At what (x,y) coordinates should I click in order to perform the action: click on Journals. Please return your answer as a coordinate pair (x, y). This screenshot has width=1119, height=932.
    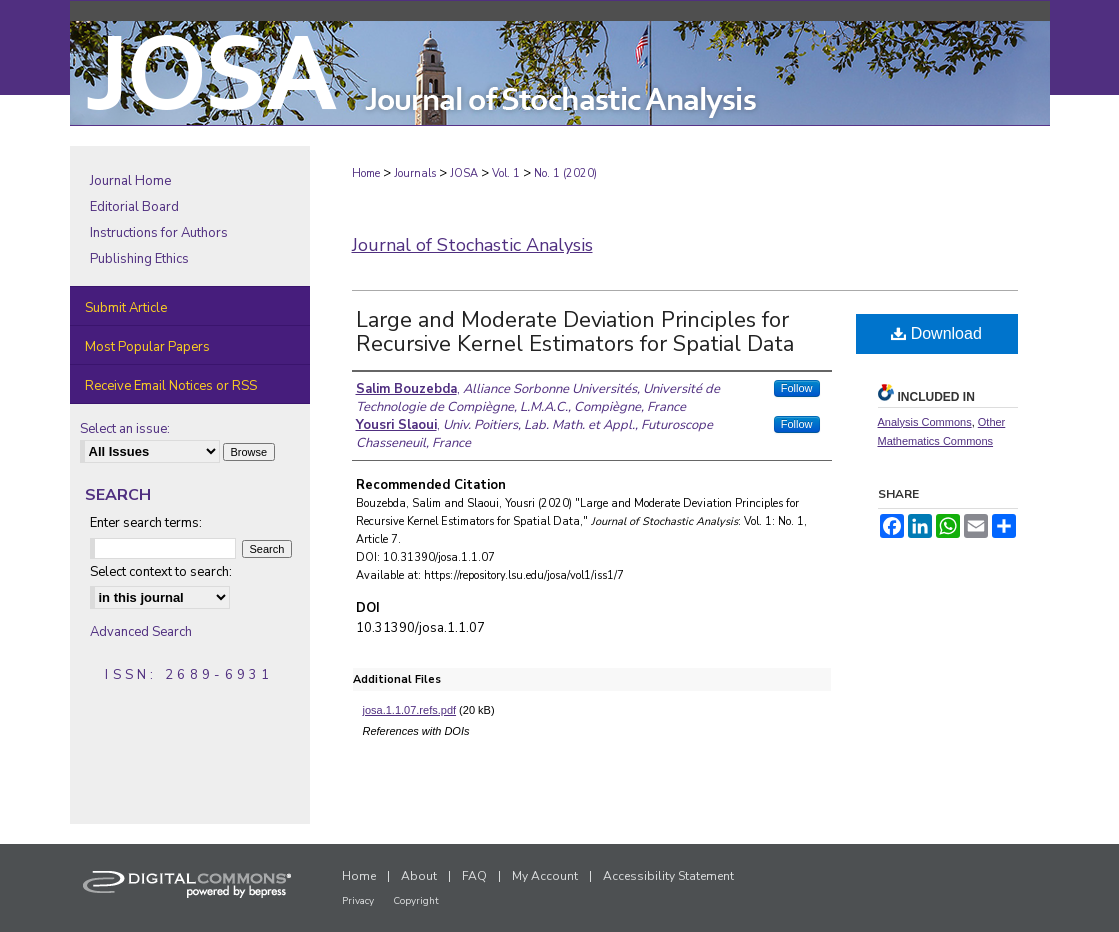
    Looking at the image, I should click on (415, 173).